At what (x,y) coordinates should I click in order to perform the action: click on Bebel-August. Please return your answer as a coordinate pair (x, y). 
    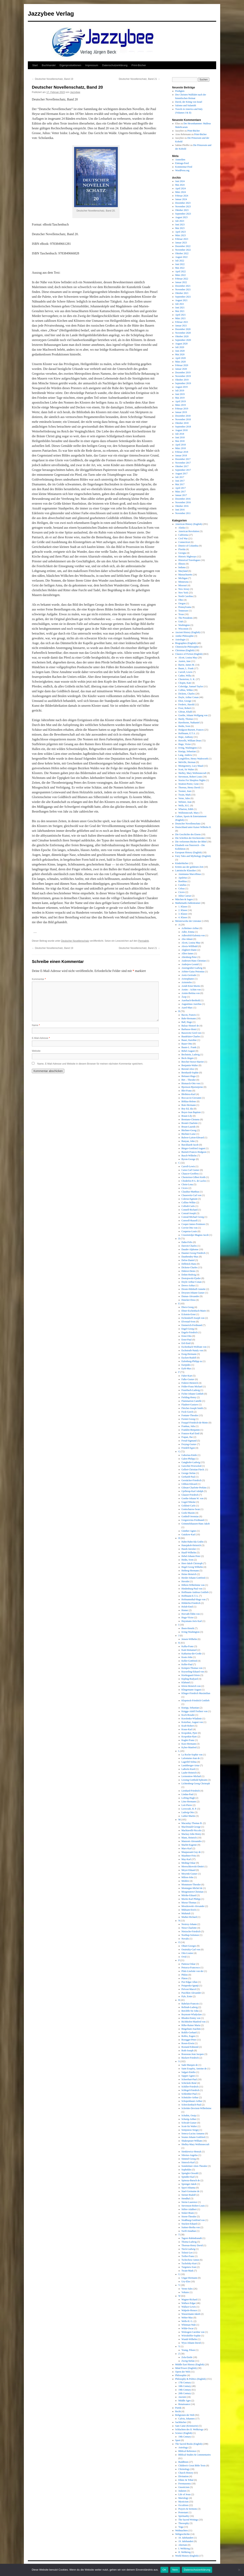
    Looking at the image, I should click on (188, 1051).